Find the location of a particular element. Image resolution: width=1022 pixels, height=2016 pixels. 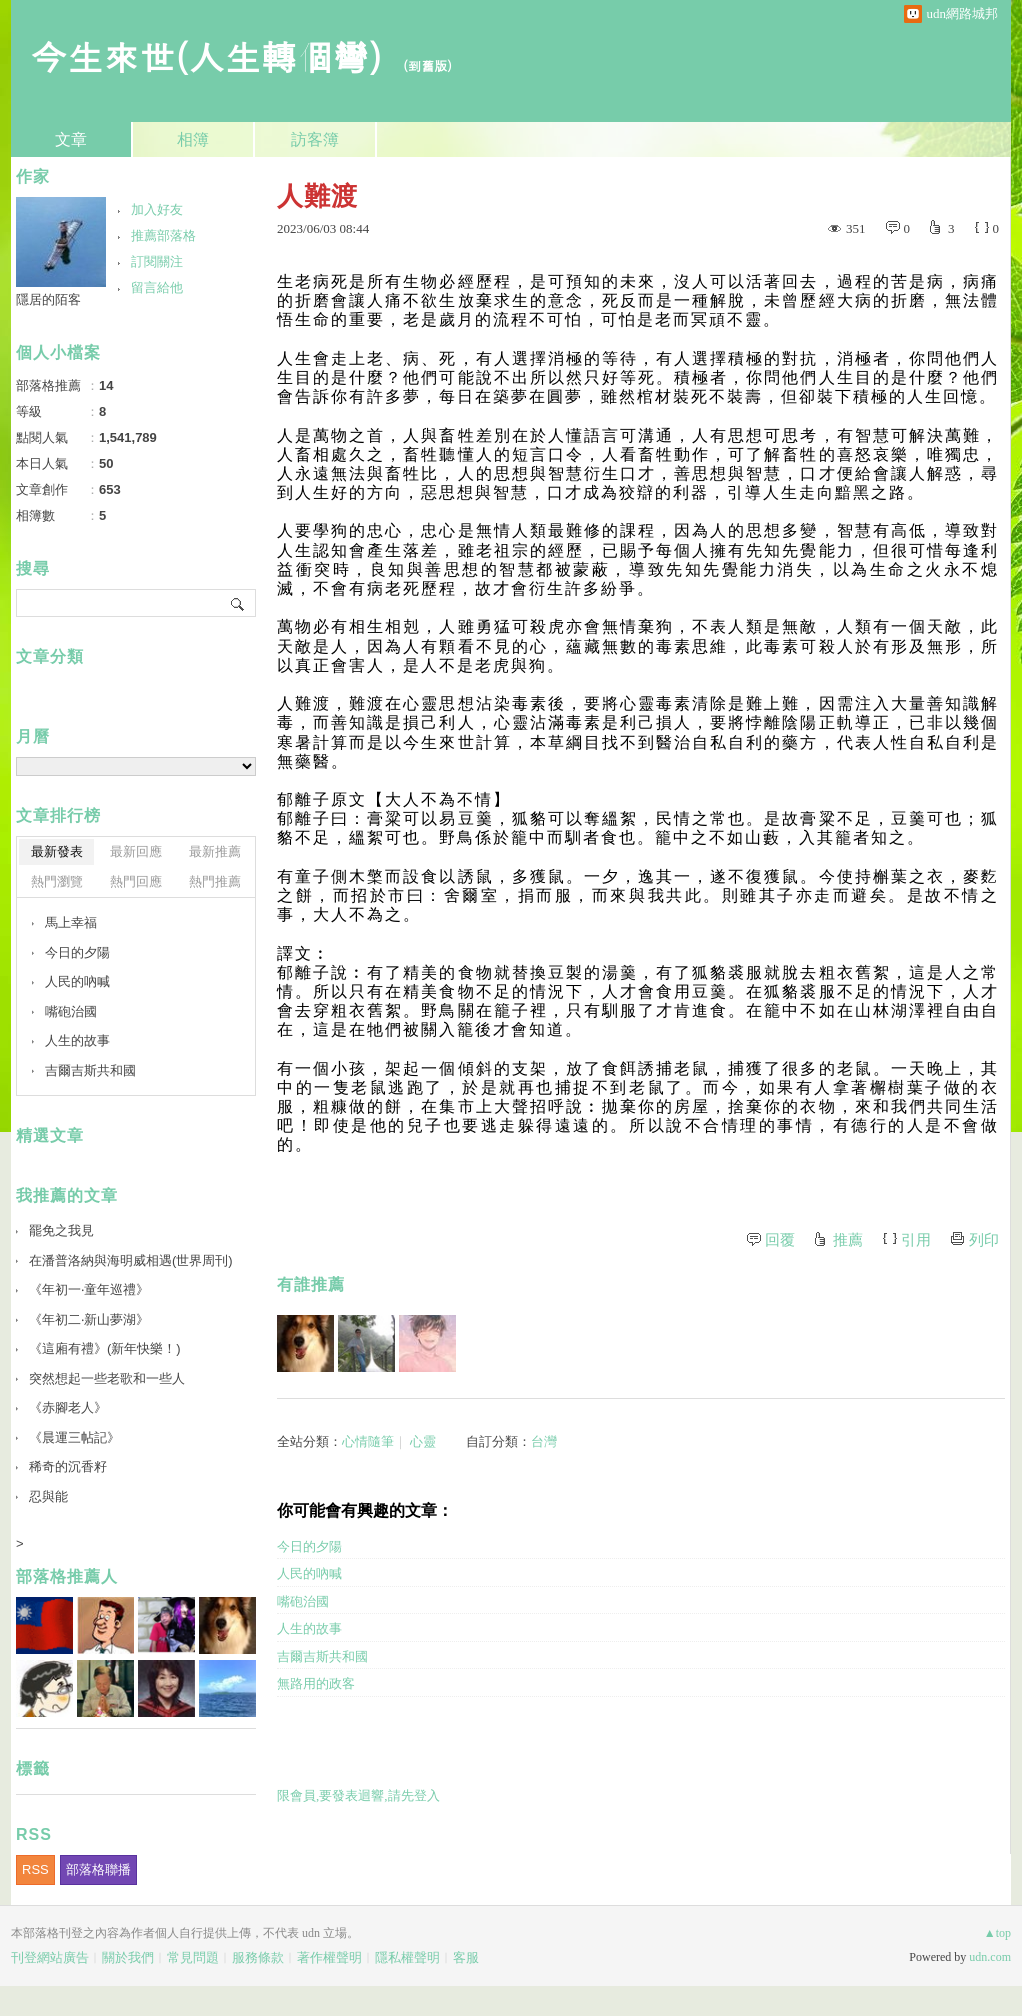

《這廂有禮》(新年快樂！) is located at coordinates (105, 1348).